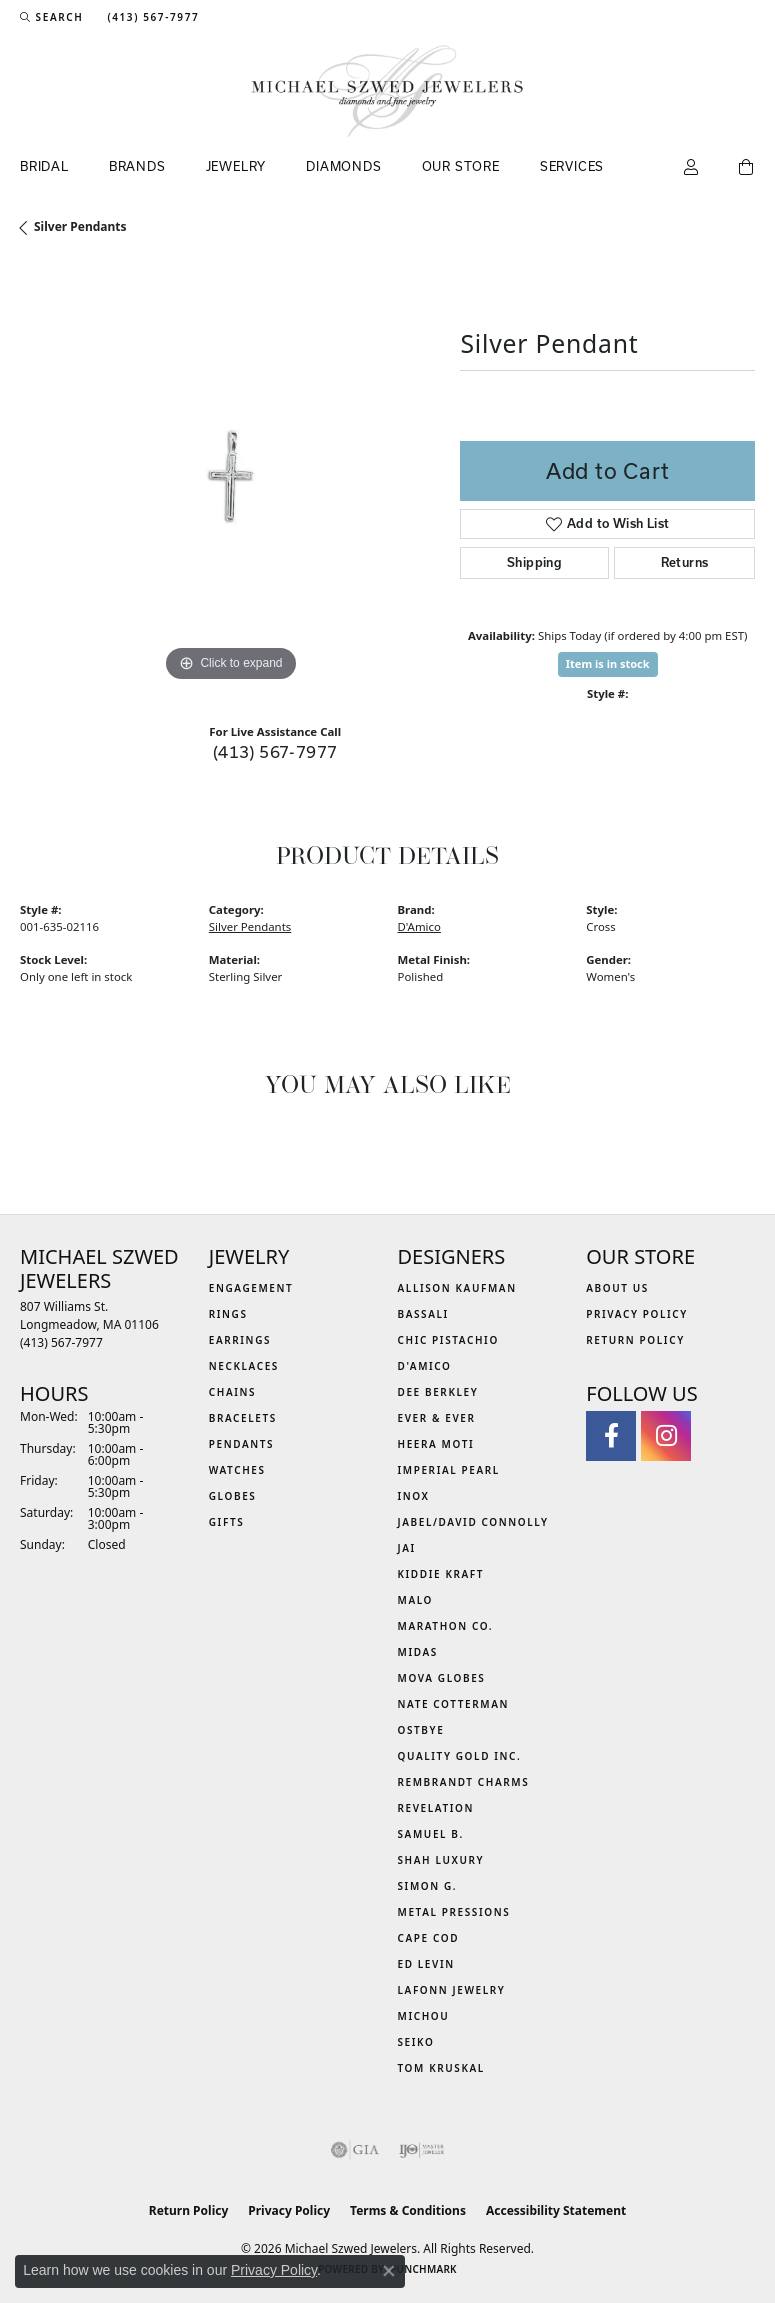 The image size is (775, 2303). I want to click on Allison Kaufman [menuitem], so click(457, 1288).